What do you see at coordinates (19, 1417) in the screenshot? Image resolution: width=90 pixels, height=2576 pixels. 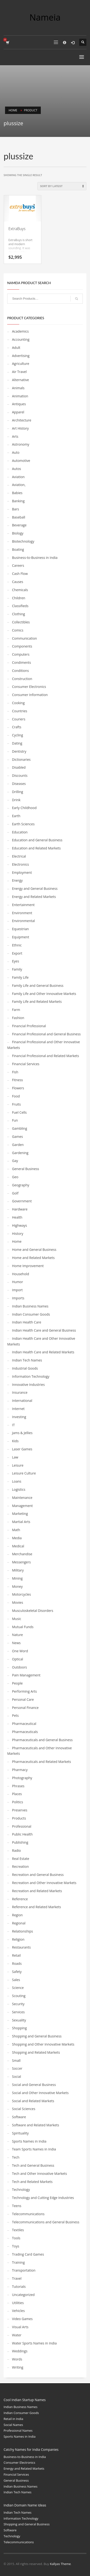 I see `Investing` at bounding box center [19, 1417].